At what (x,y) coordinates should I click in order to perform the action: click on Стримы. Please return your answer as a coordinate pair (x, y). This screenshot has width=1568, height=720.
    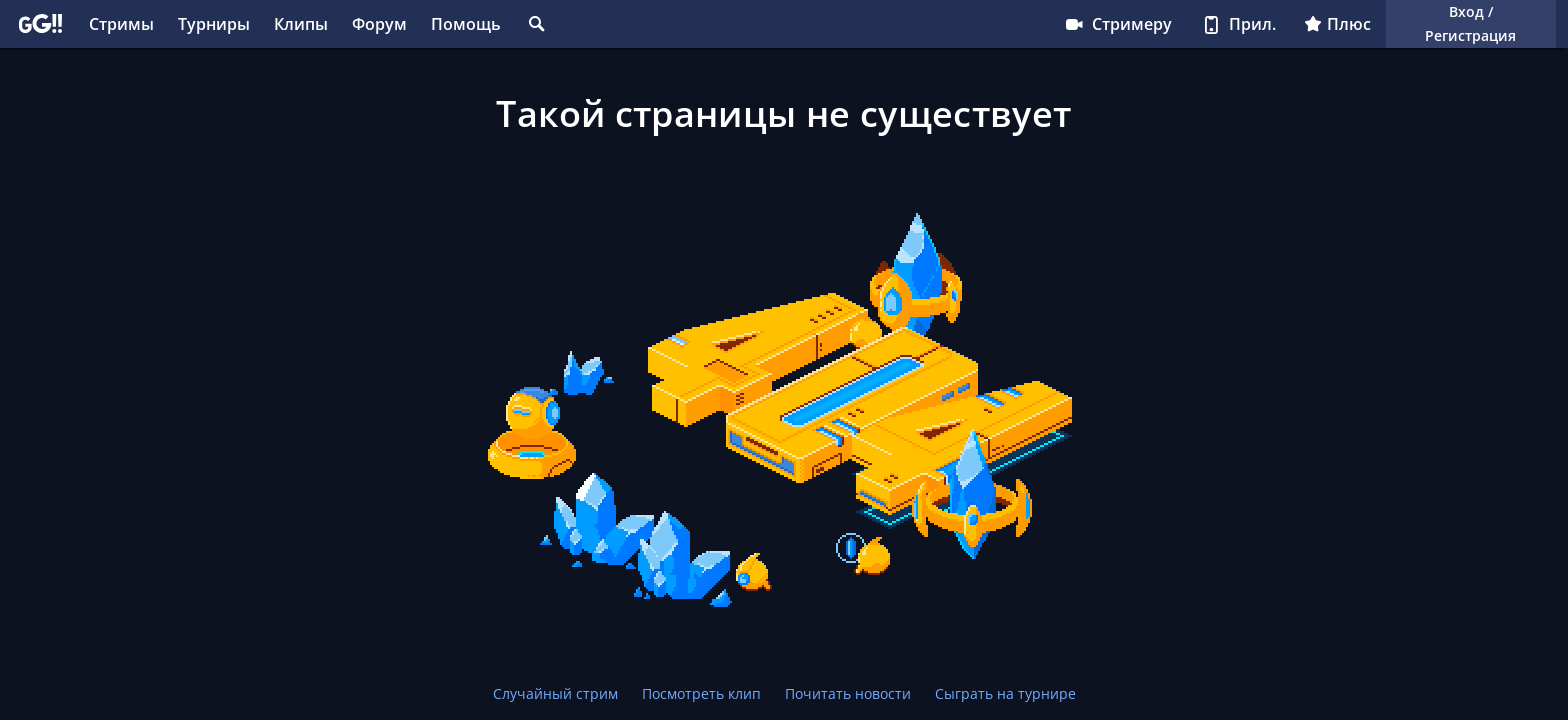
    Looking at the image, I should click on (121, 24).